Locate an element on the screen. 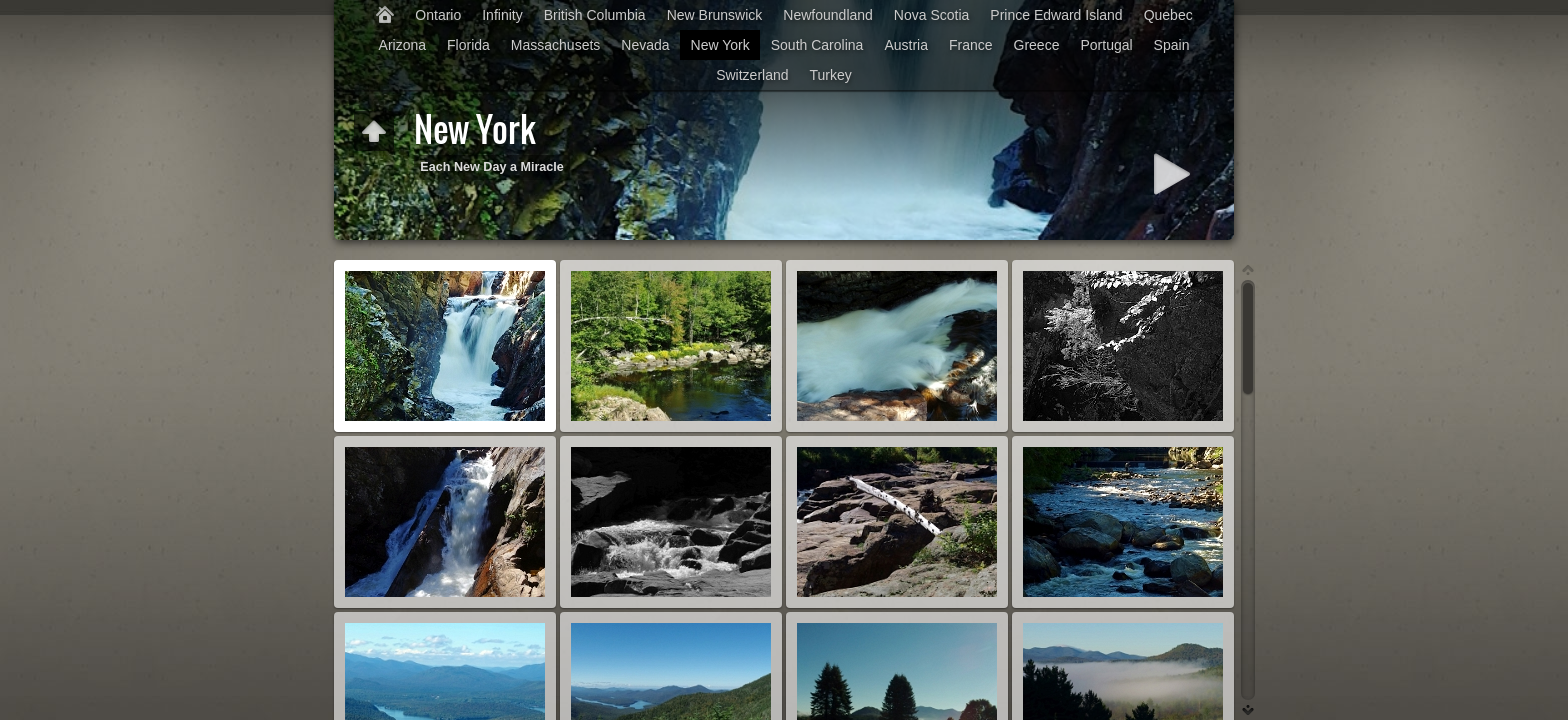 The image size is (1568, 720). Ontario is located at coordinates (438, 15).